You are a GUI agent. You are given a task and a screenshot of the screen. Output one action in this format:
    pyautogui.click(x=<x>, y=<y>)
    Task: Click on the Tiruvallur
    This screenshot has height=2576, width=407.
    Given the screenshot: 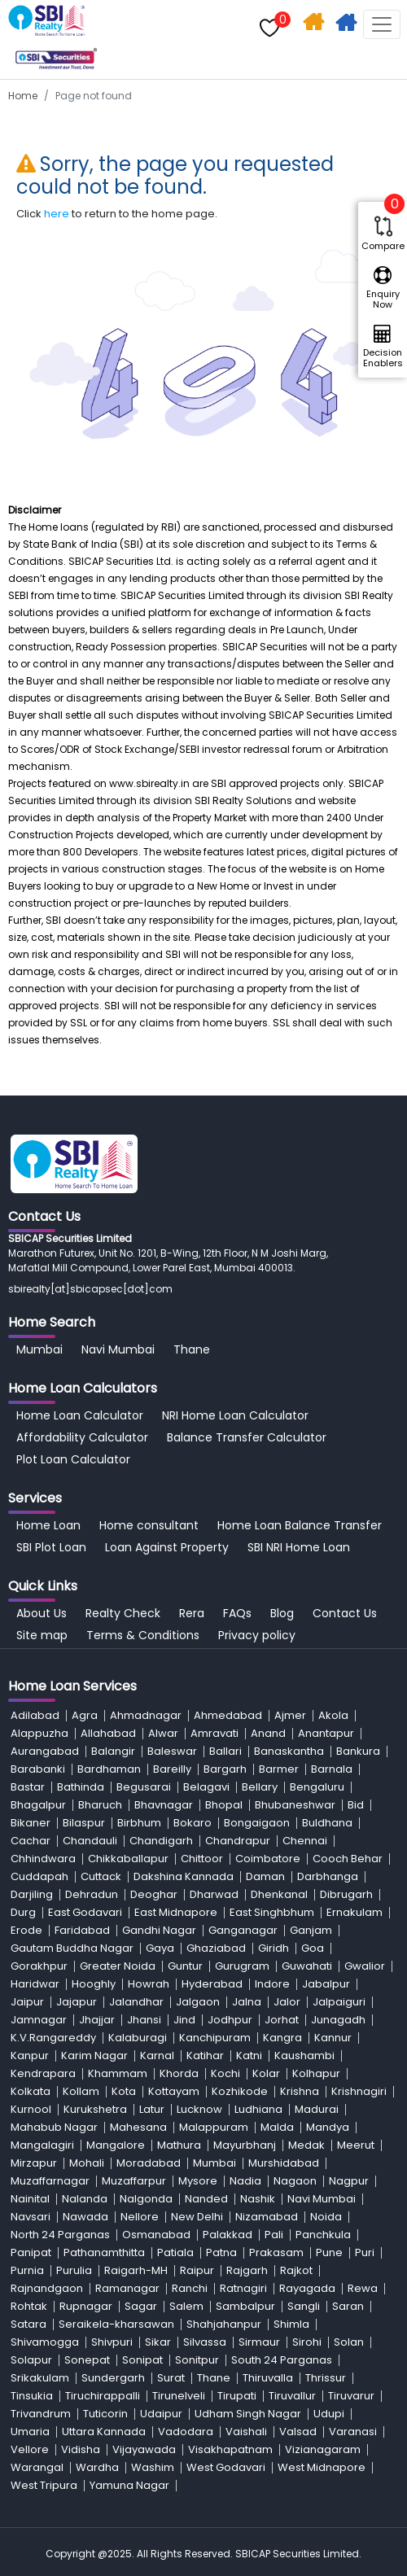 What is the action you would take?
    pyautogui.click(x=292, y=2395)
    